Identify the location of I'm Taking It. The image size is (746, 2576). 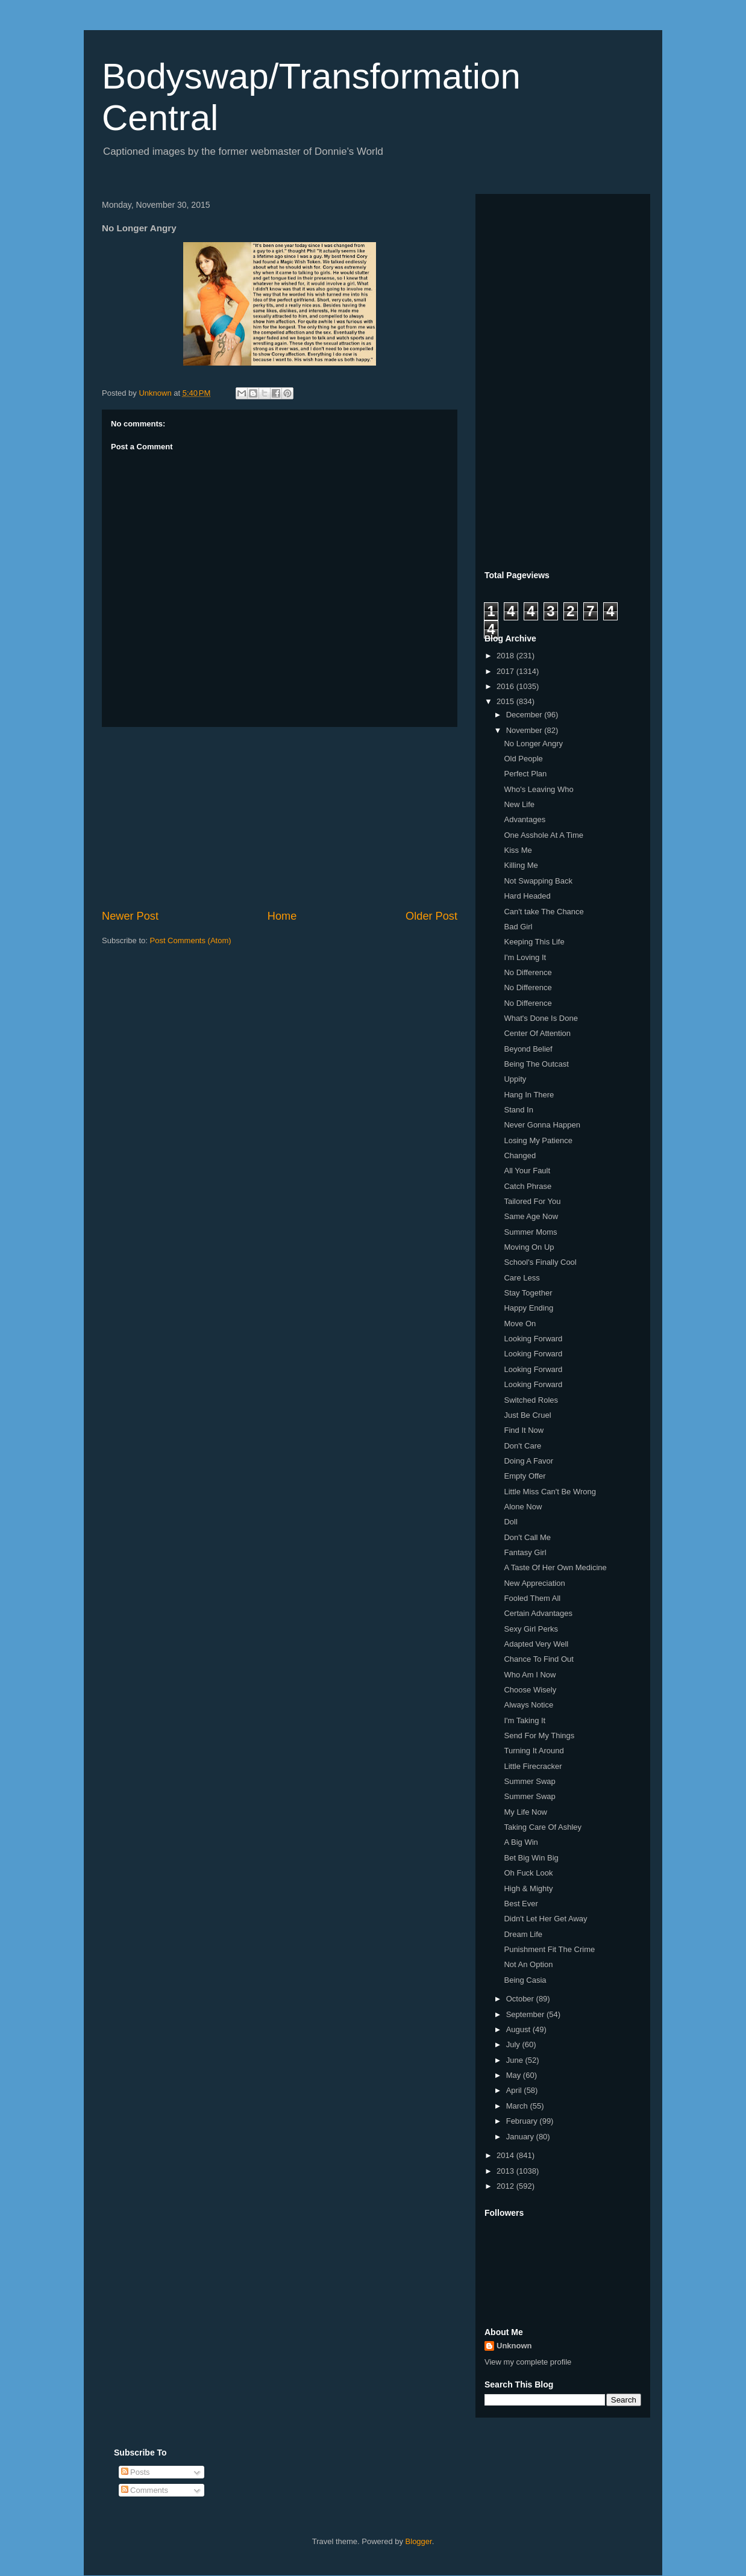
(524, 1720).